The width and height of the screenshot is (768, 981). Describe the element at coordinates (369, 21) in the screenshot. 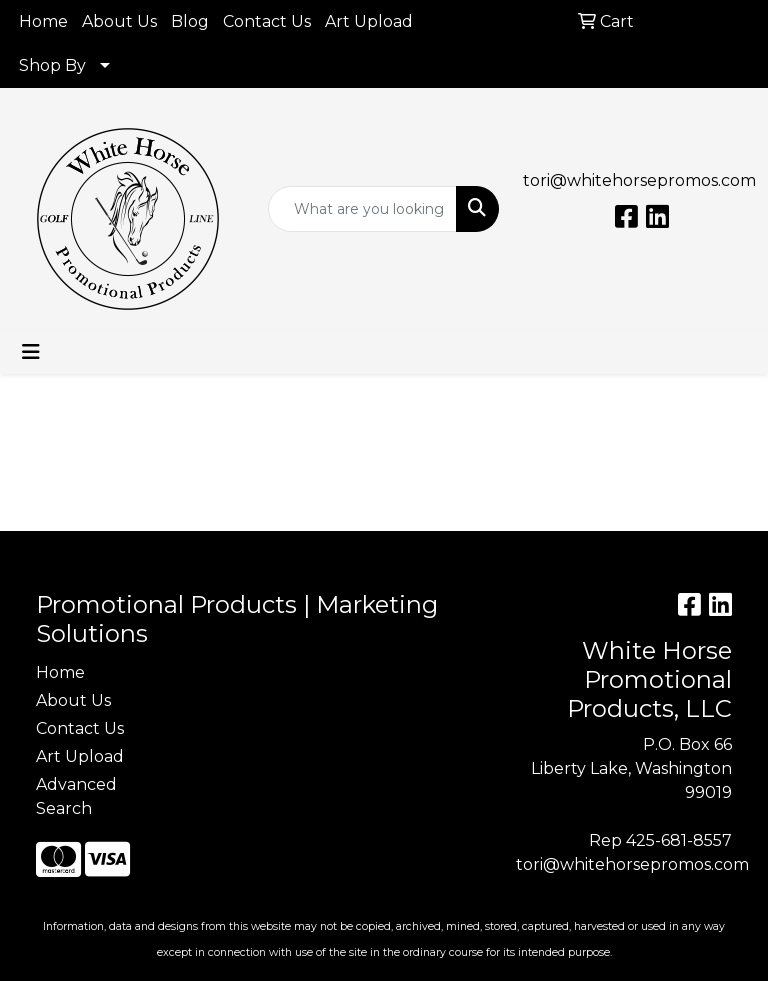

I see `Art Upload` at that location.